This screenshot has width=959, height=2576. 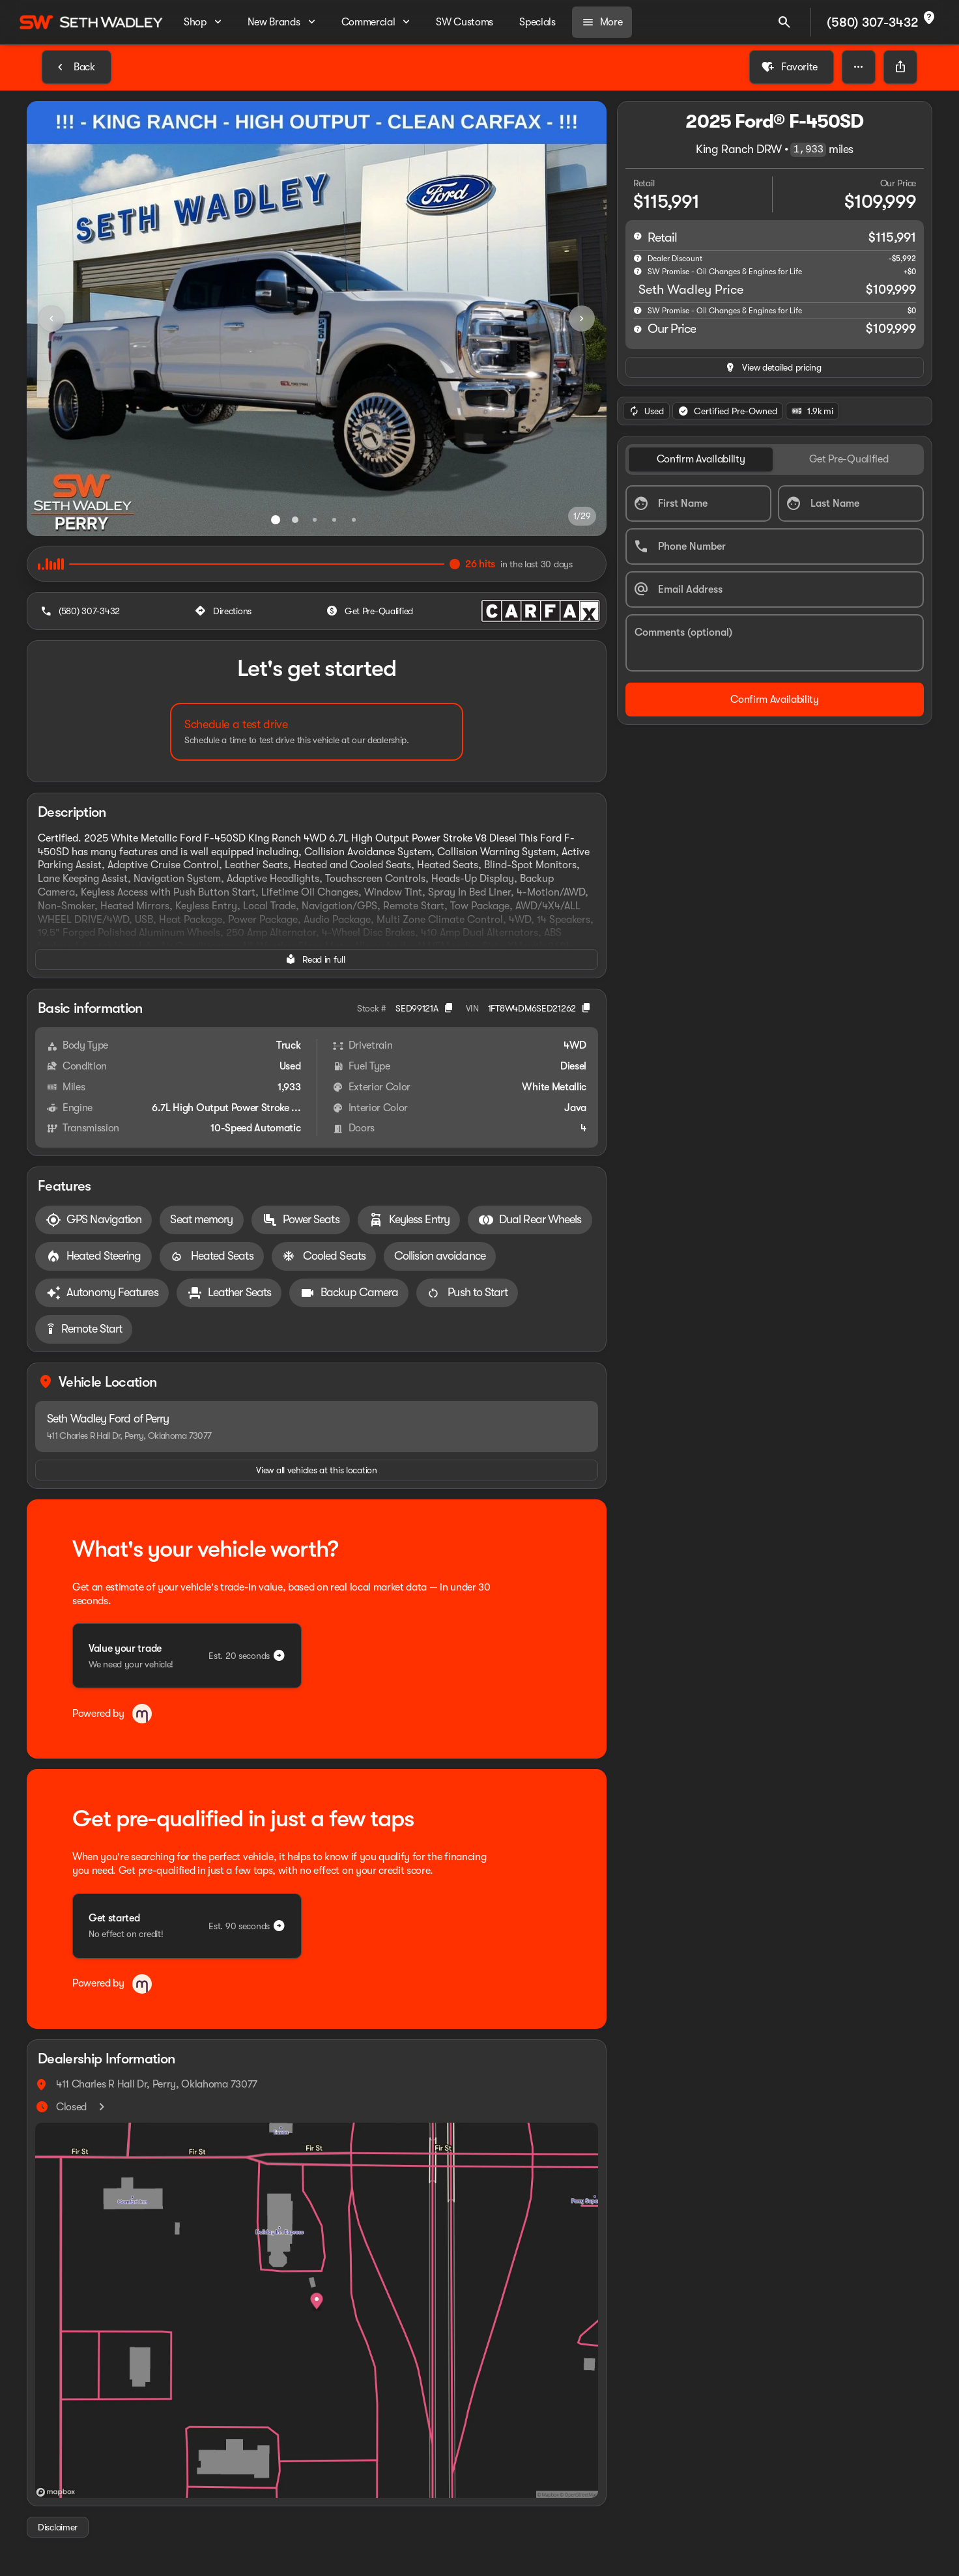 I want to click on [Previous Image], so click(x=51, y=318).